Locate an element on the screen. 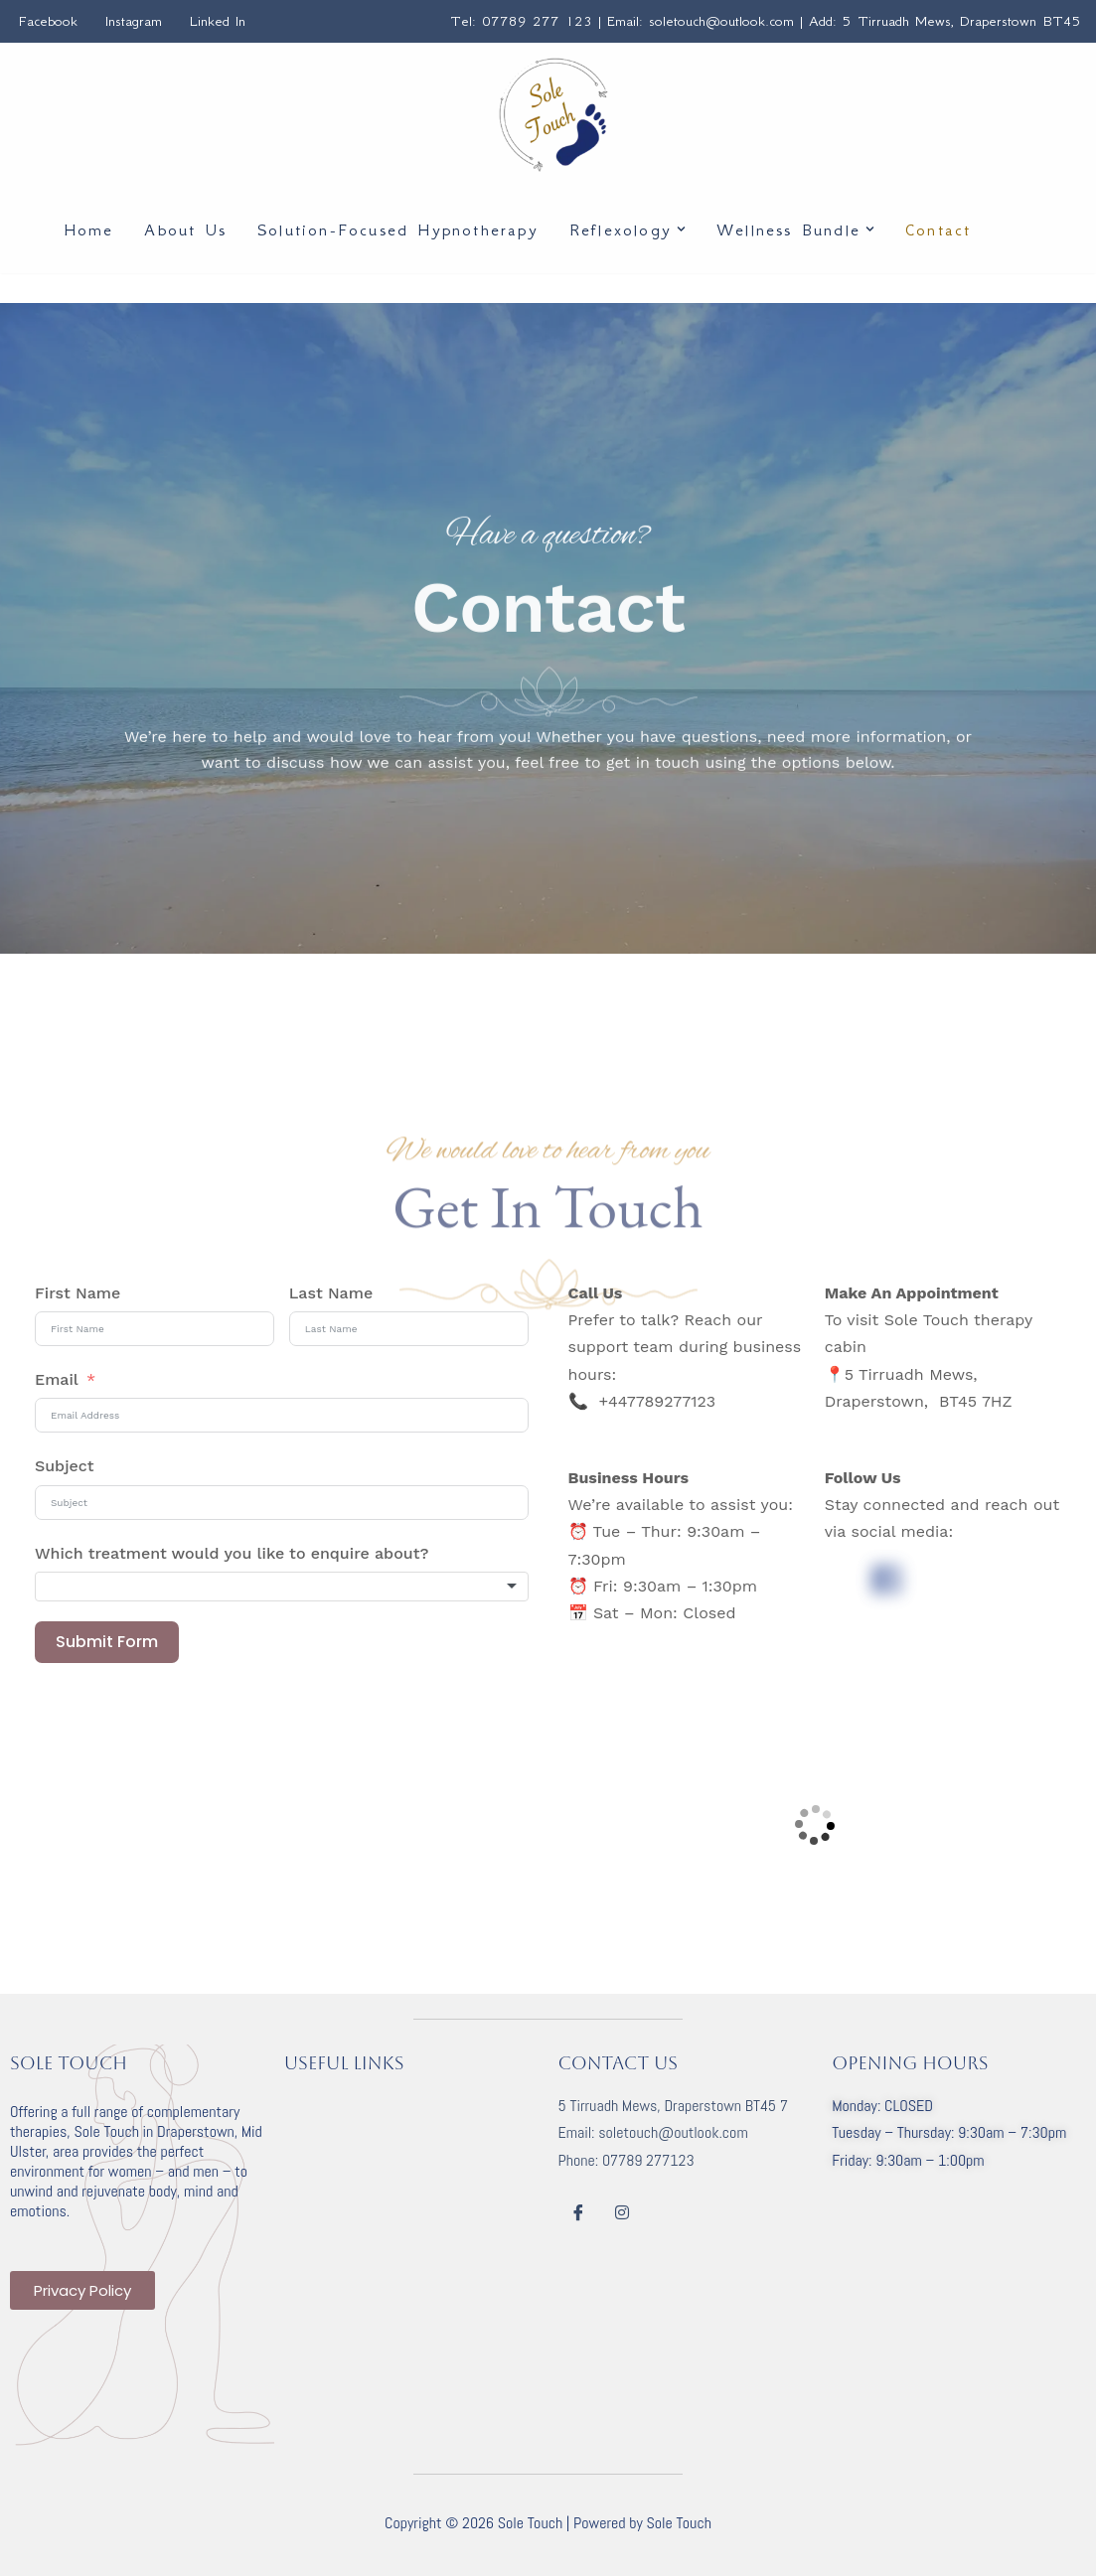 The height and width of the screenshot is (2576, 1096). Solution-Focused Hypnotherapy is located at coordinates (398, 229).